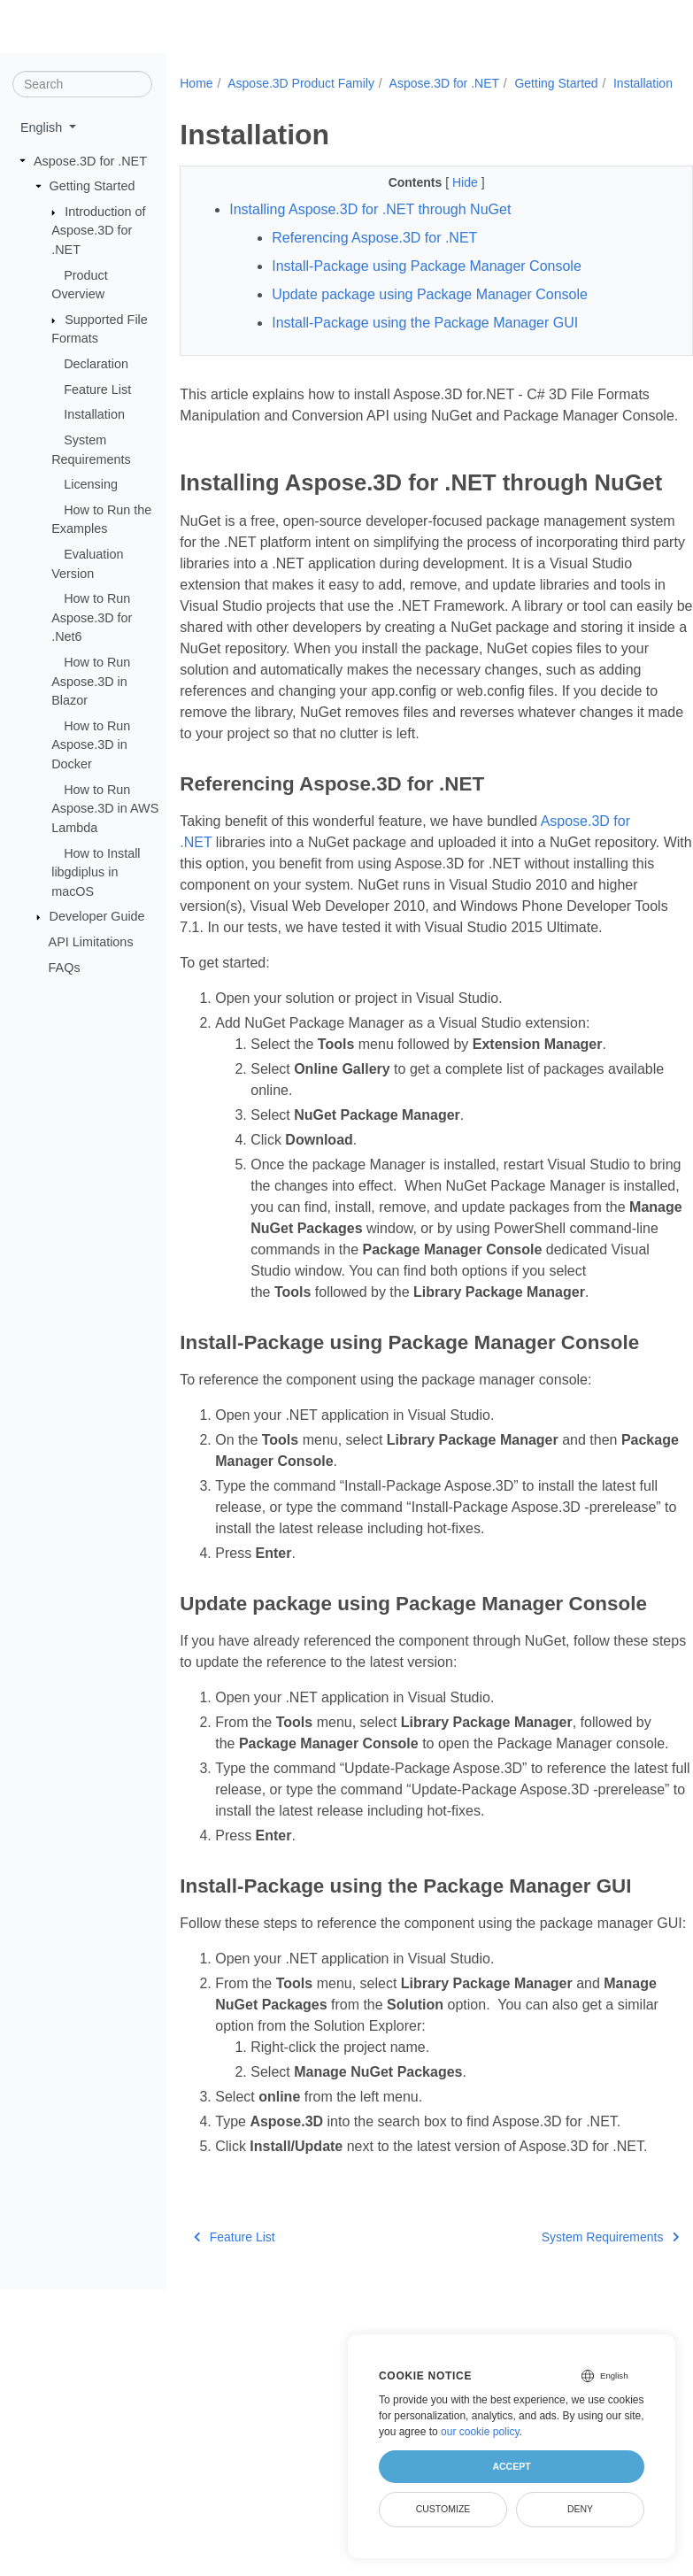 The width and height of the screenshot is (693, 2576). I want to click on our cookie policy, so click(480, 2432).